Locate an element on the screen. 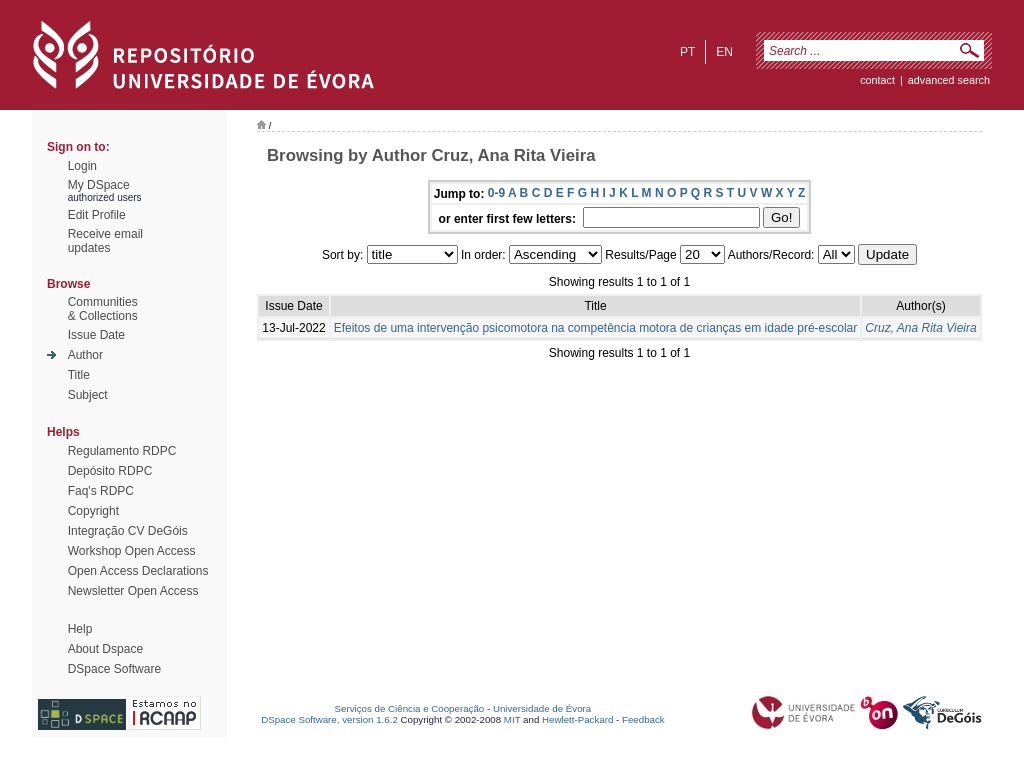 The height and width of the screenshot is (768, 1024). Regulamento RDPC is located at coordinates (122, 451).